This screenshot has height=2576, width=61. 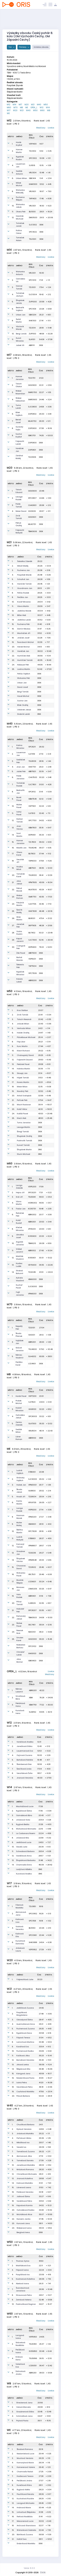 I want to click on Rypáček Radim, so click(x=20, y=158).